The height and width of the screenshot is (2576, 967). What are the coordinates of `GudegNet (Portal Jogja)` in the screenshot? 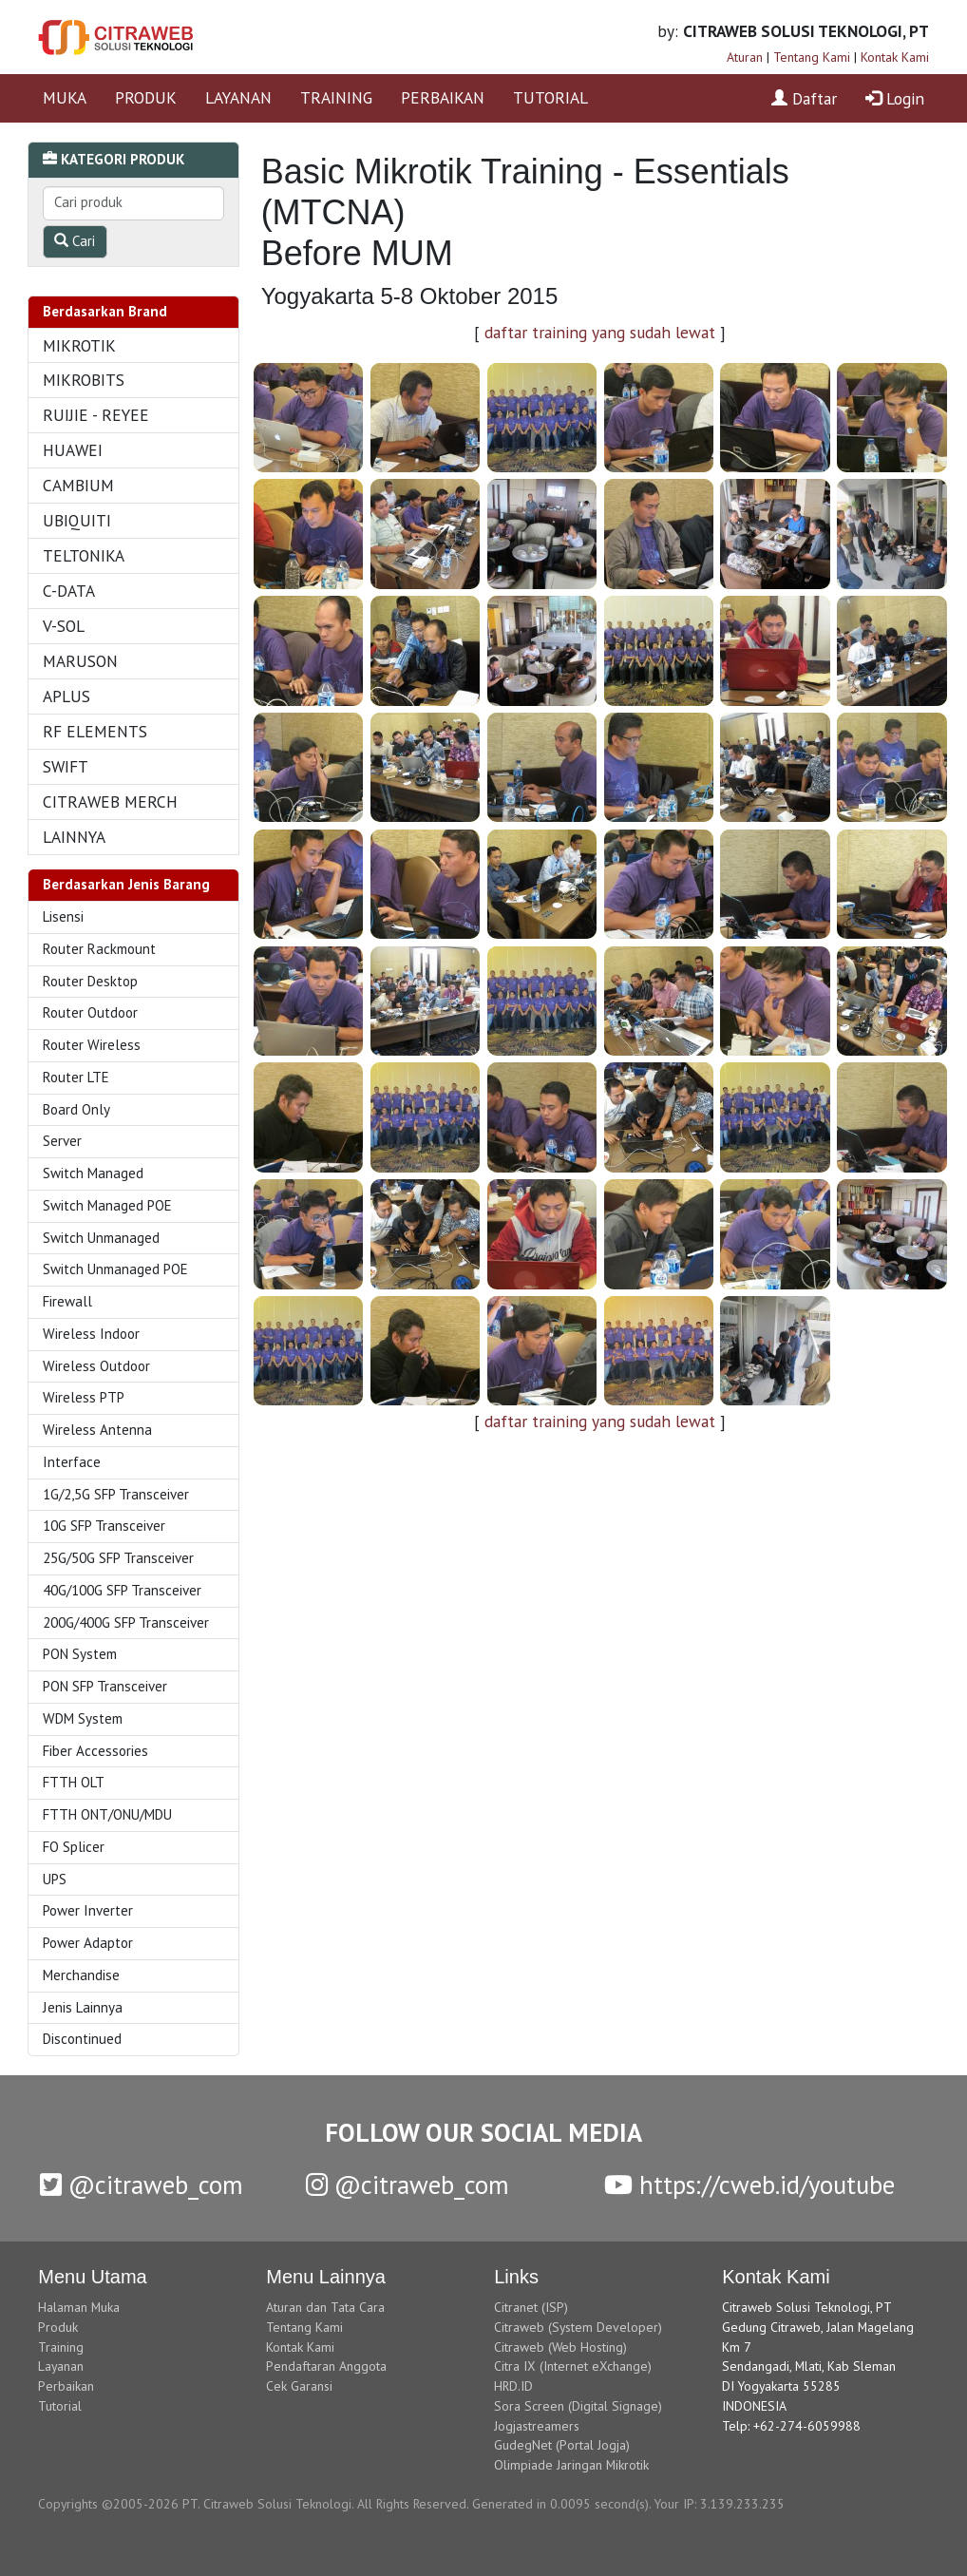 It's located at (562, 2444).